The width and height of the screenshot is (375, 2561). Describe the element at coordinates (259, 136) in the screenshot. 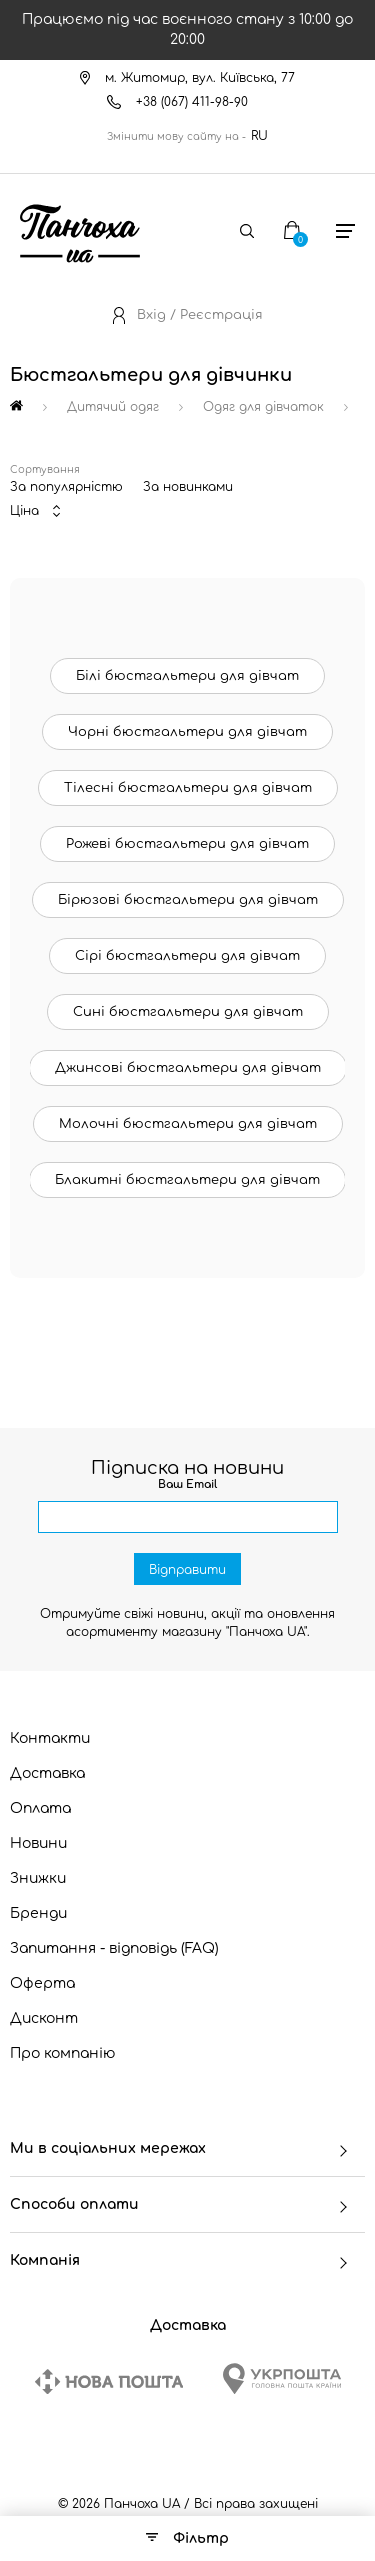

I see `RU` at that location.